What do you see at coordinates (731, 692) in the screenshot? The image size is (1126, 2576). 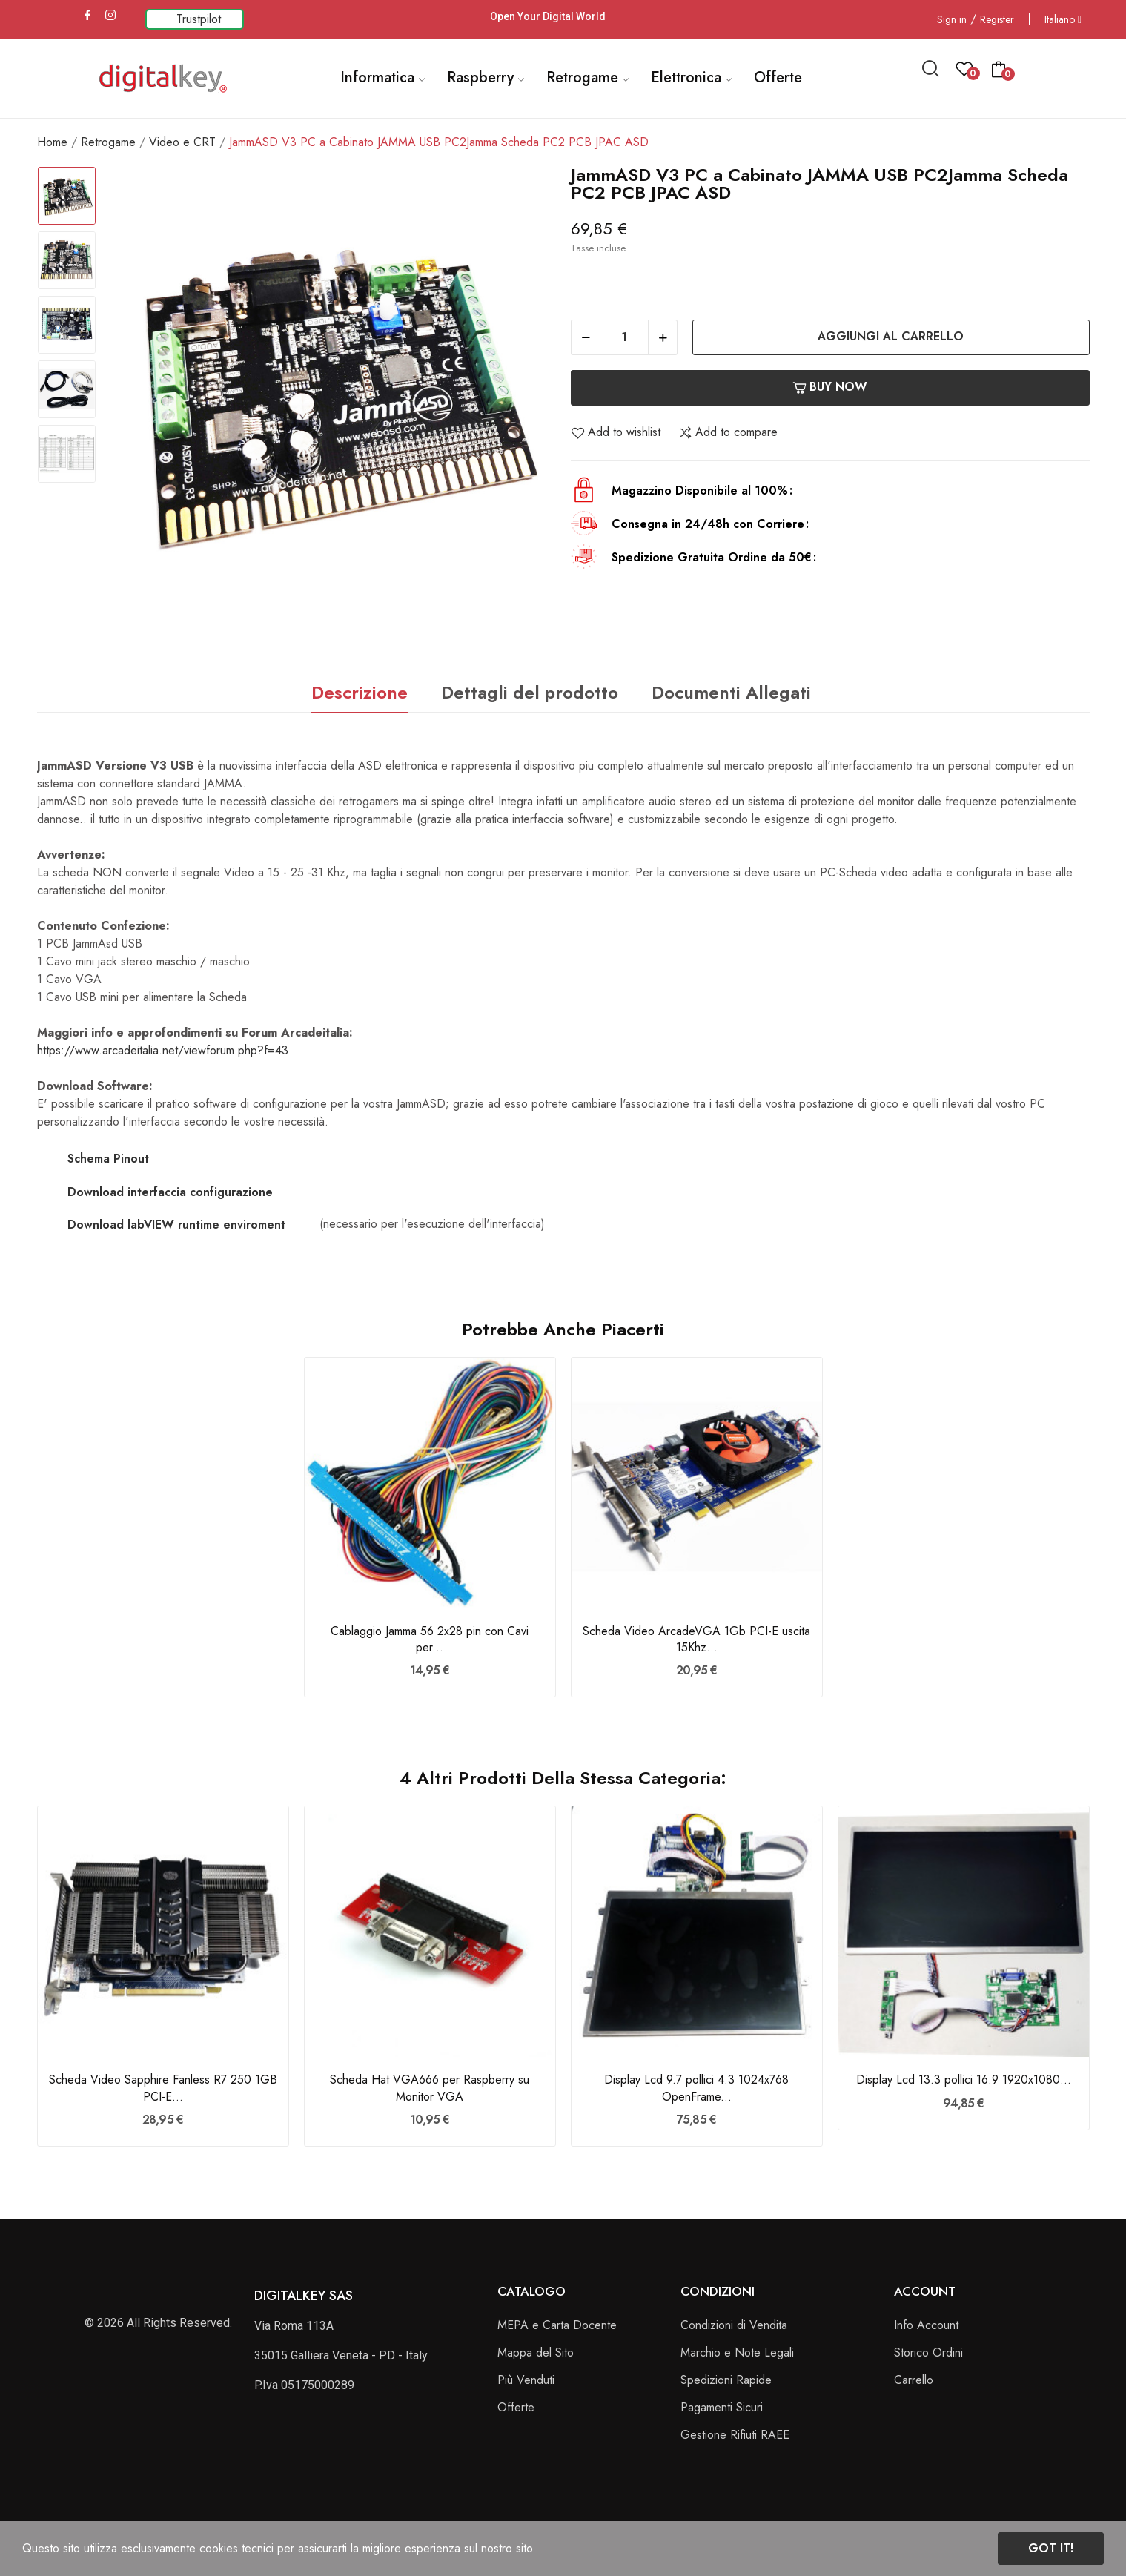 I see `Documenti Allegati [tab]` at bounding box center [731, 692].